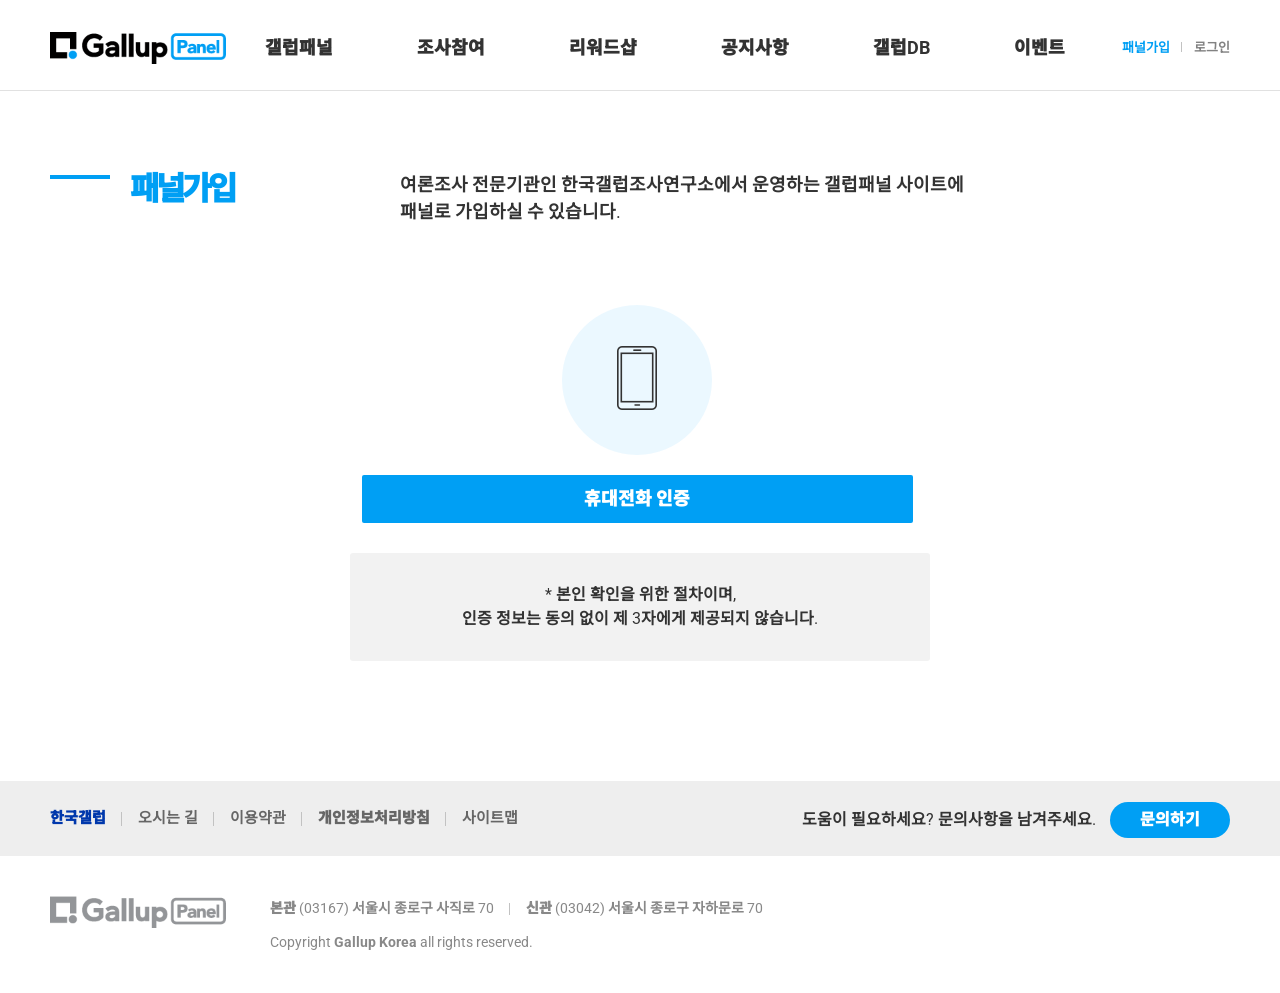 The height and width of the screenshot is (993, 1280). I want to click on 사이트맵, so click(490, 818).